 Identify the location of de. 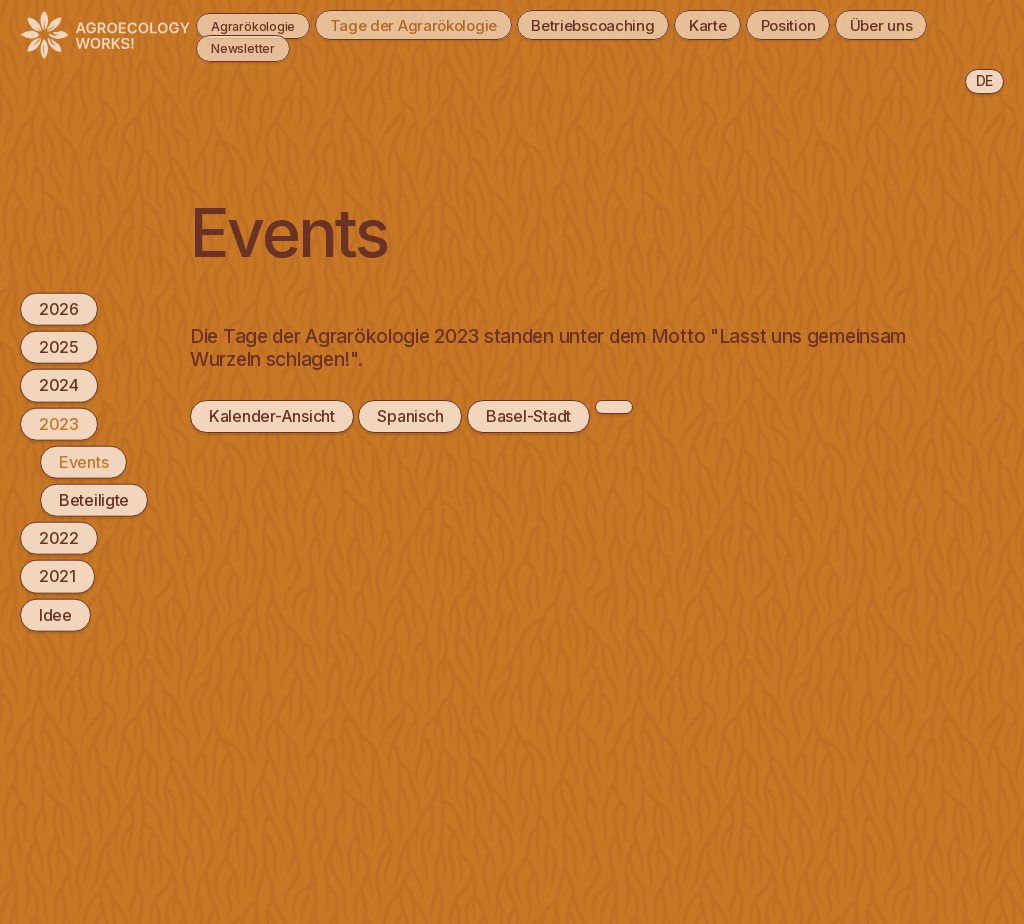
(984, 80).